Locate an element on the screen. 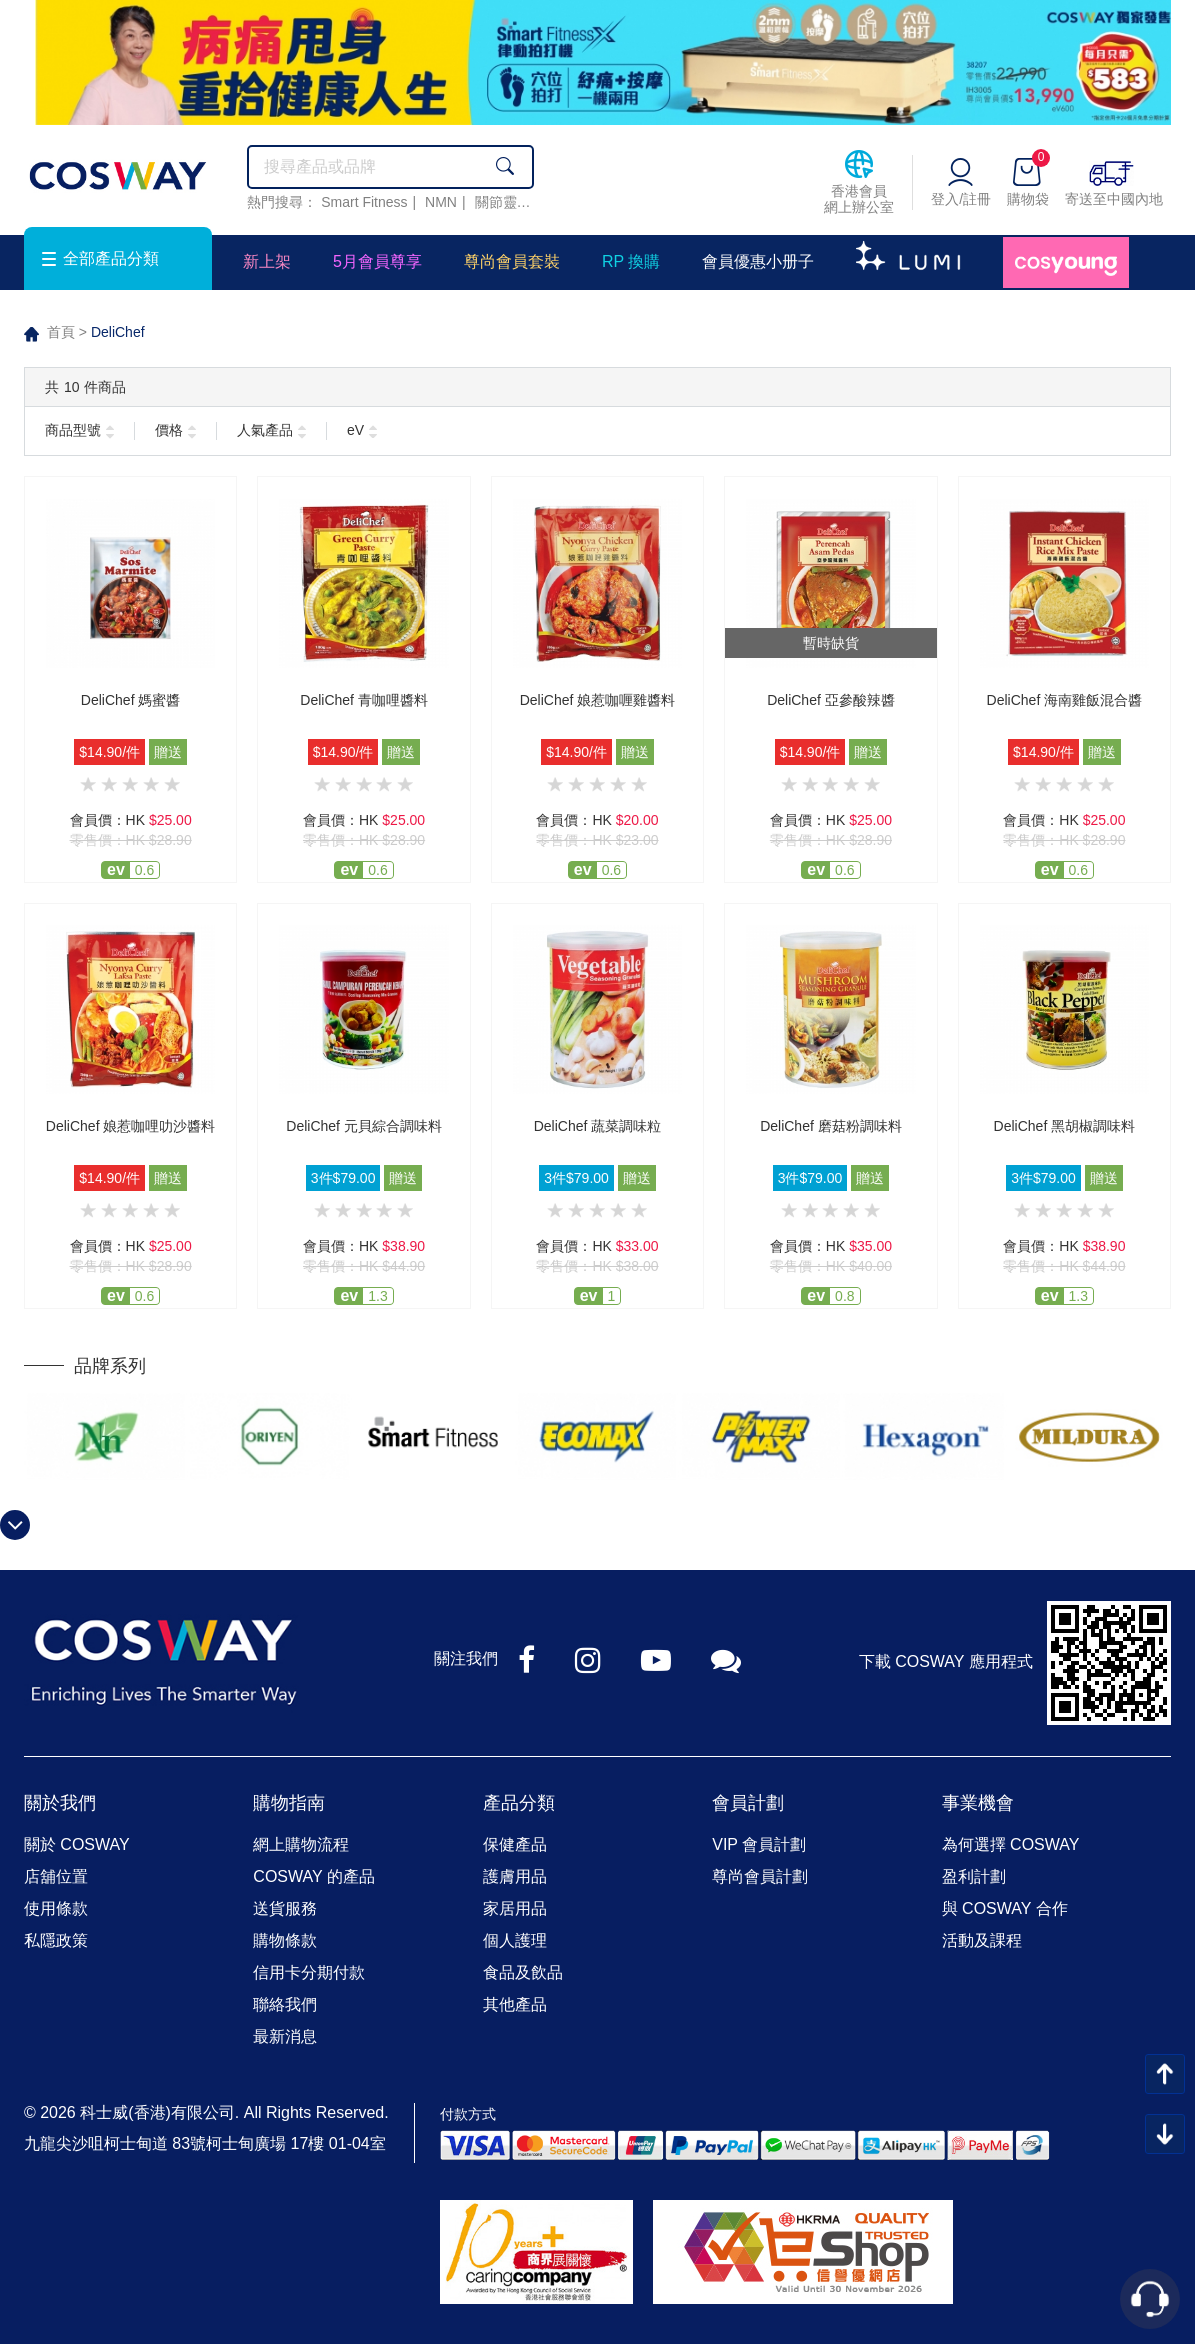  與 COSWAY 合作 is located at coordinates (1005, 1908).